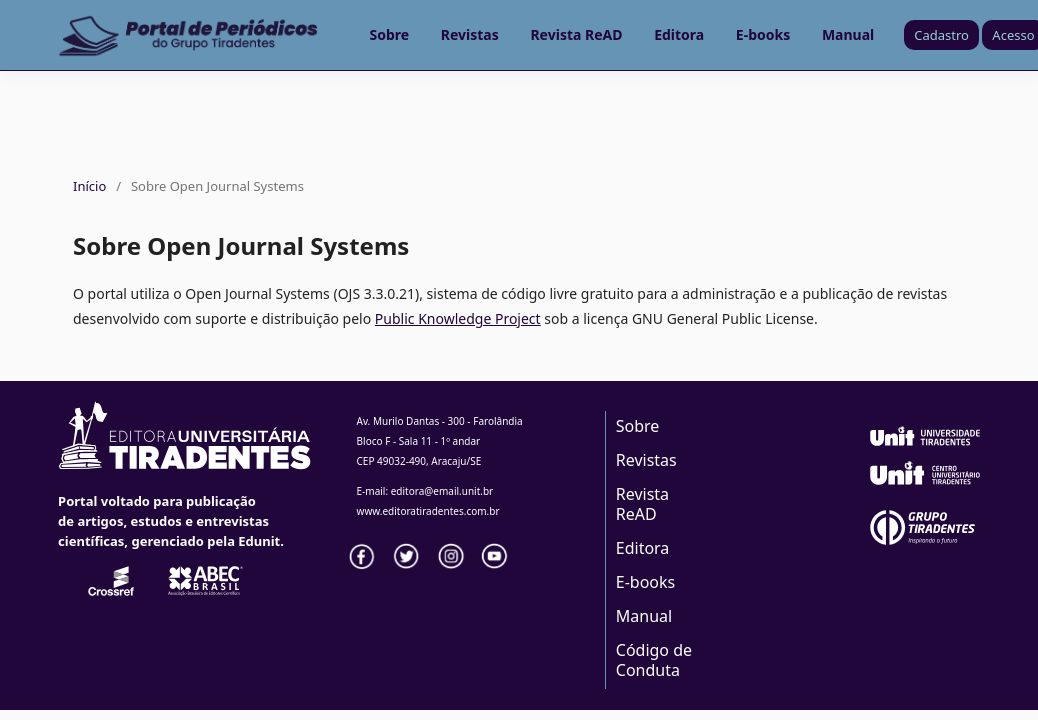 This screenshot has width=1038, height=720. Describe the element at coordinates (89, 186) in the screenshot. I see `Início` at that location.